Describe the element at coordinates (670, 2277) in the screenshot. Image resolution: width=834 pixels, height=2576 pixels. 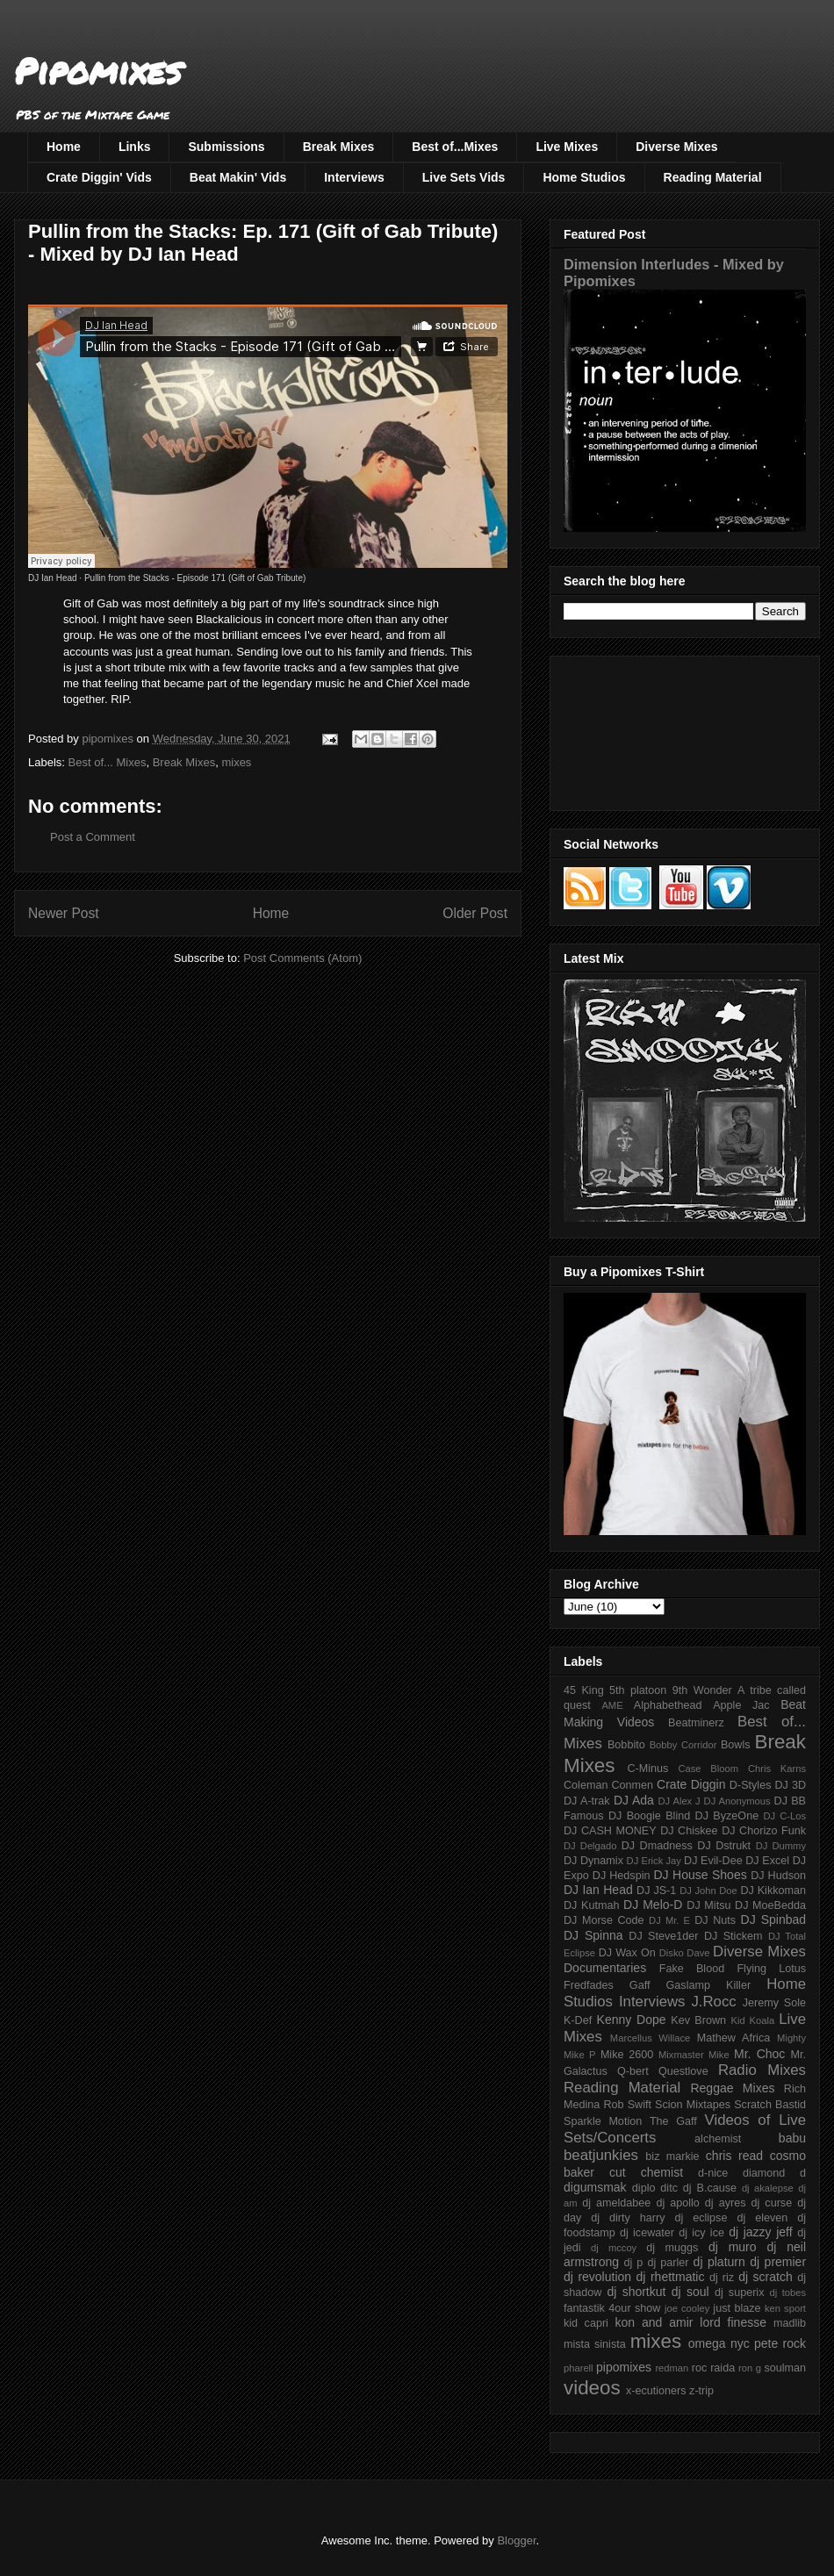
I see `dj rhettmatic` at that location.